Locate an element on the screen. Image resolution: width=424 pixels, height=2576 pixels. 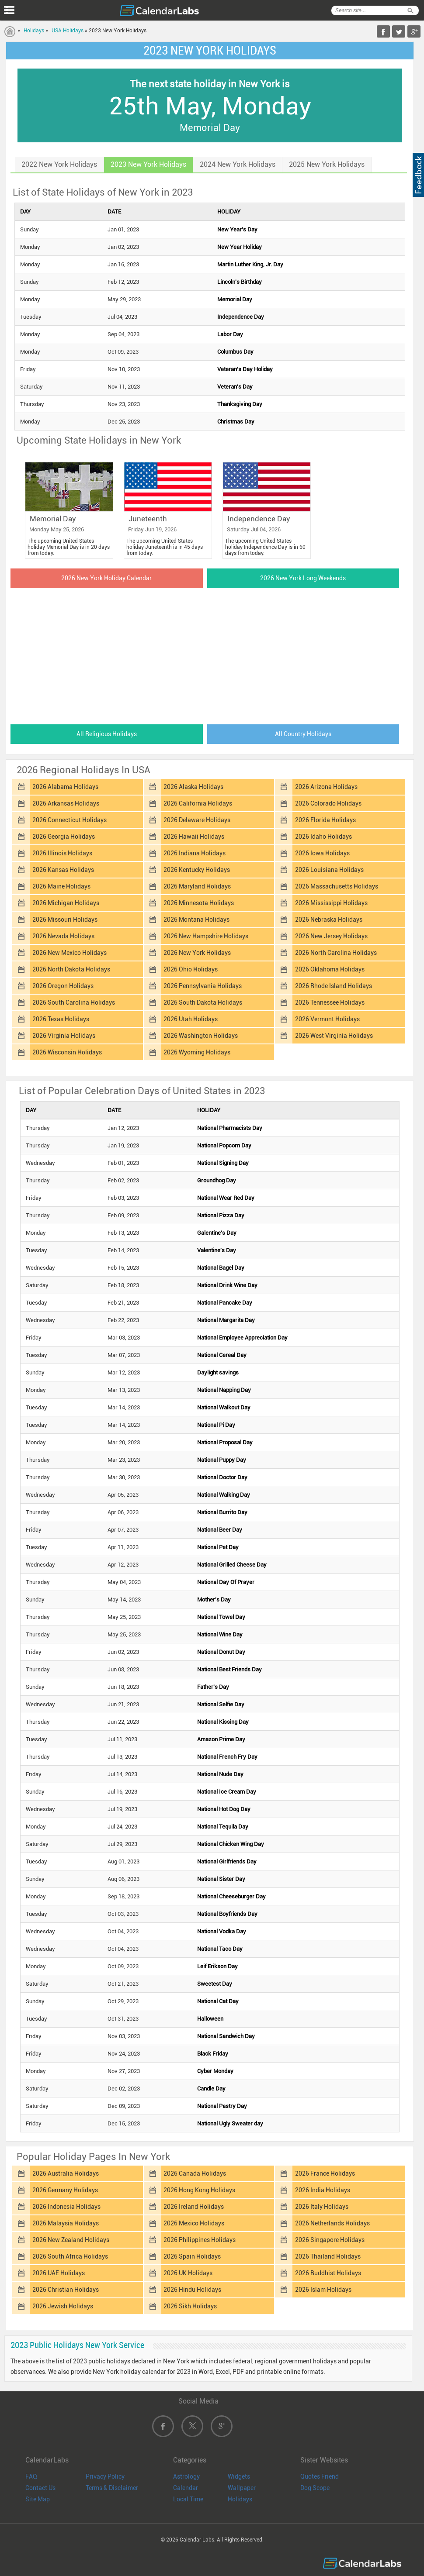
2026 Montana Holidays is located at coordinates (196, 919).